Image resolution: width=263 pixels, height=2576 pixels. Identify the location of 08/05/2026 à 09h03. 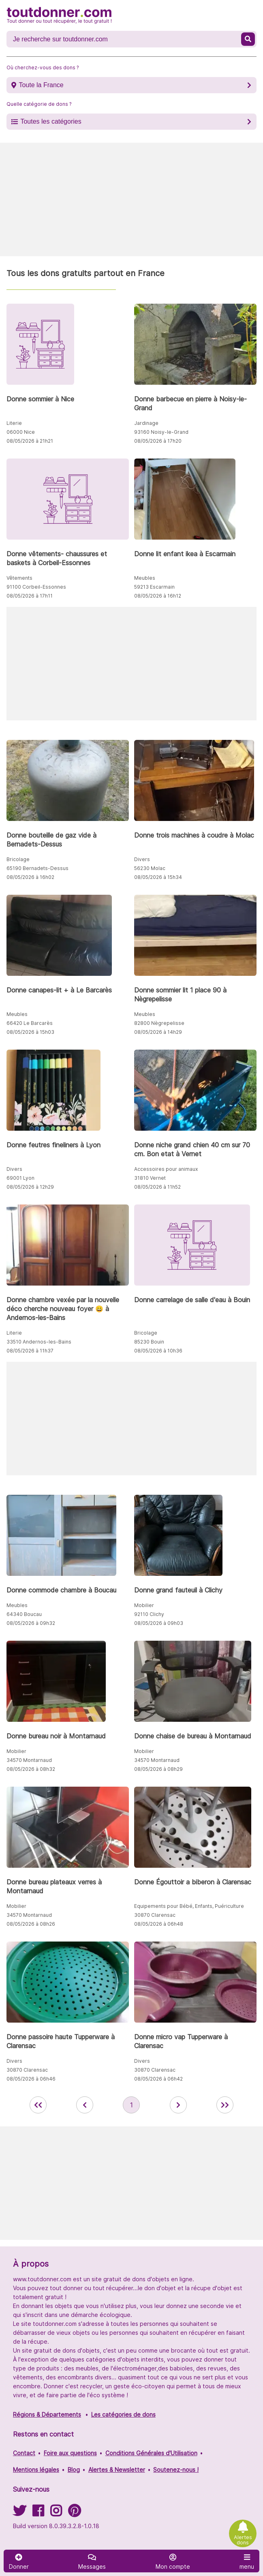
(158, 1623).